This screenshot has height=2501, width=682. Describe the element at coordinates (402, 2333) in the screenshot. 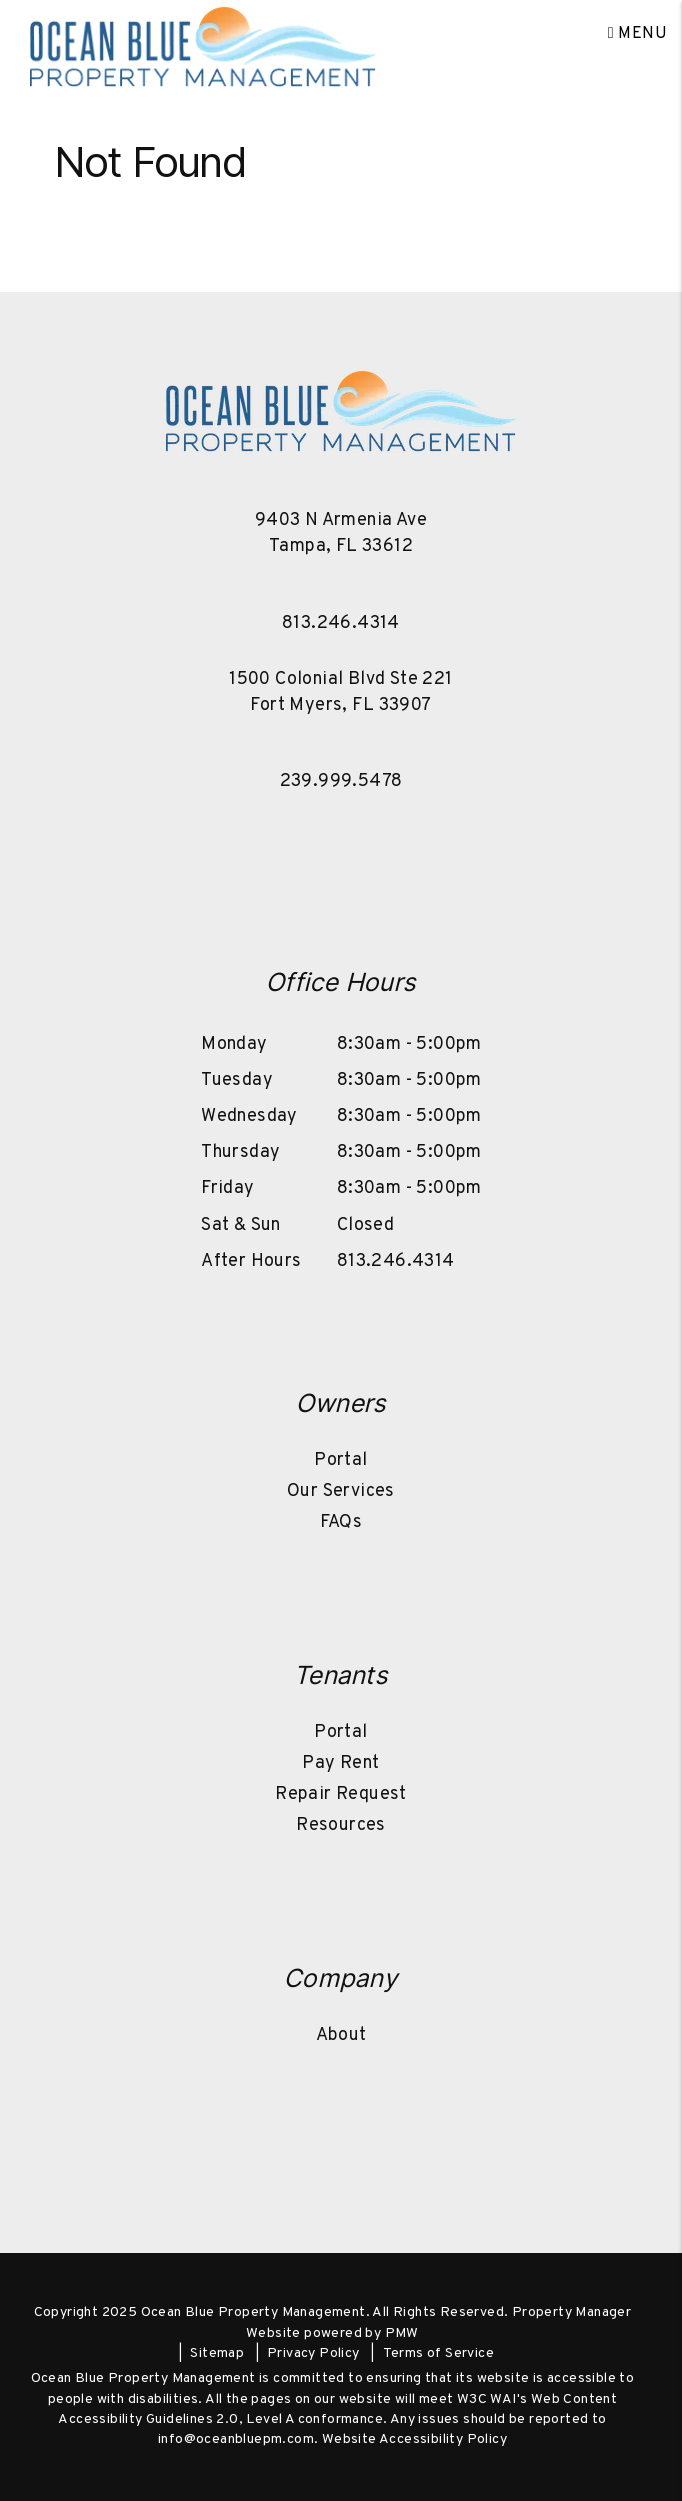

I see `PMW` at that location.